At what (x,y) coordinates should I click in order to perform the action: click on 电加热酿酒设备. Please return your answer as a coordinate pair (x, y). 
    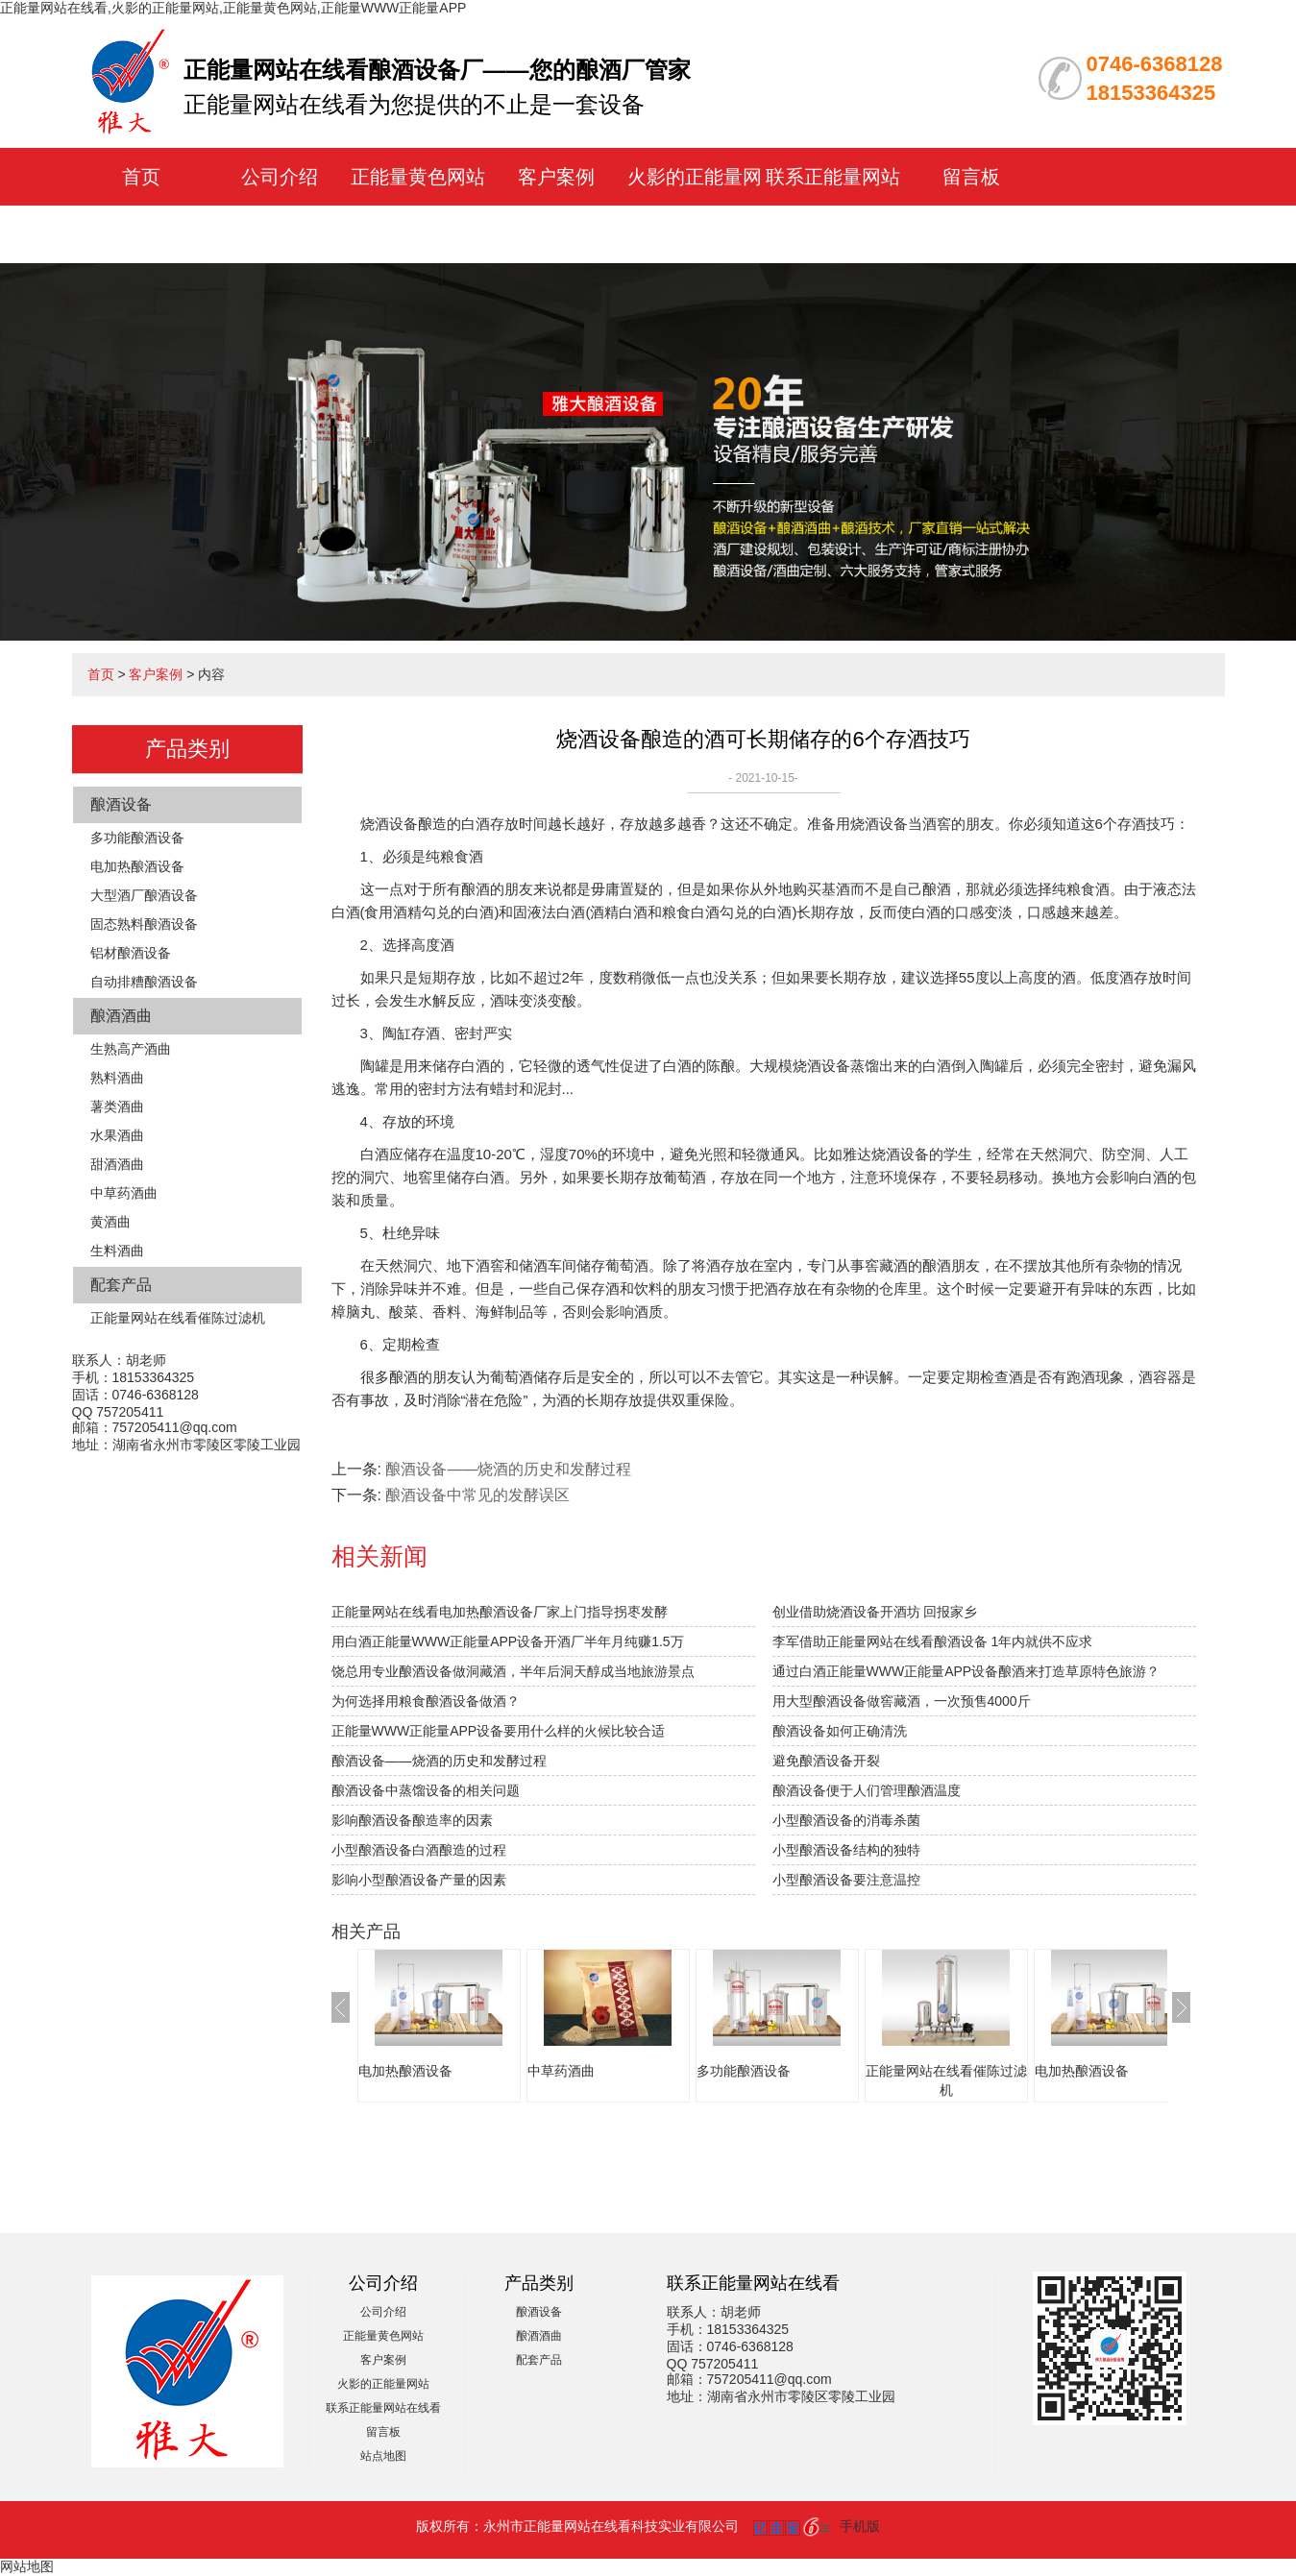
    Looking at the image, I should click on (137, 866).